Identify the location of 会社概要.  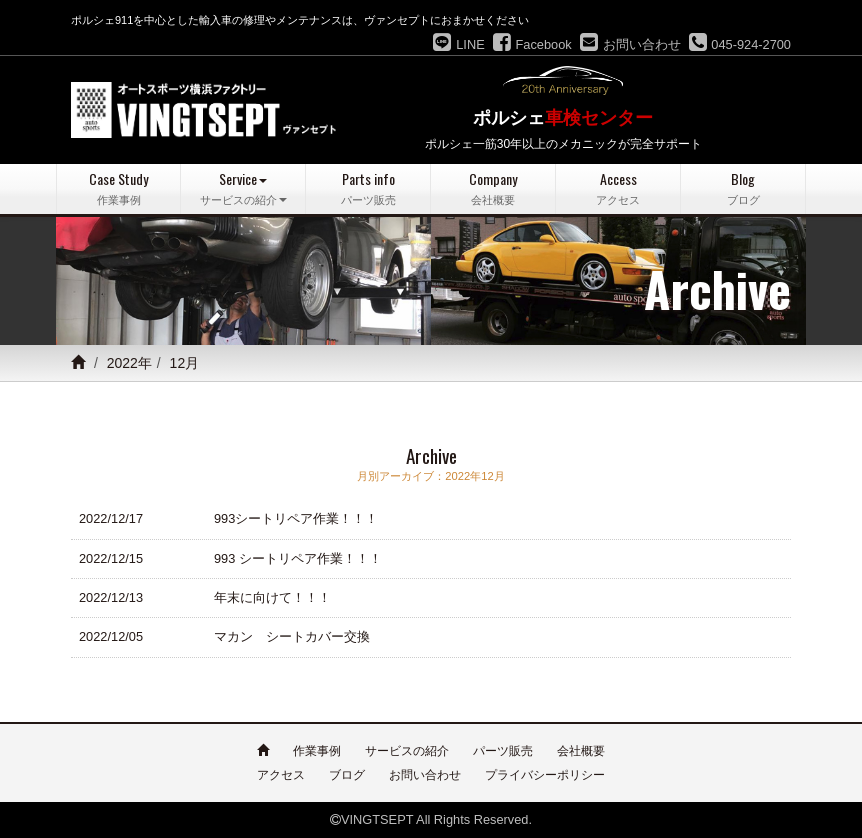
(581, 751).